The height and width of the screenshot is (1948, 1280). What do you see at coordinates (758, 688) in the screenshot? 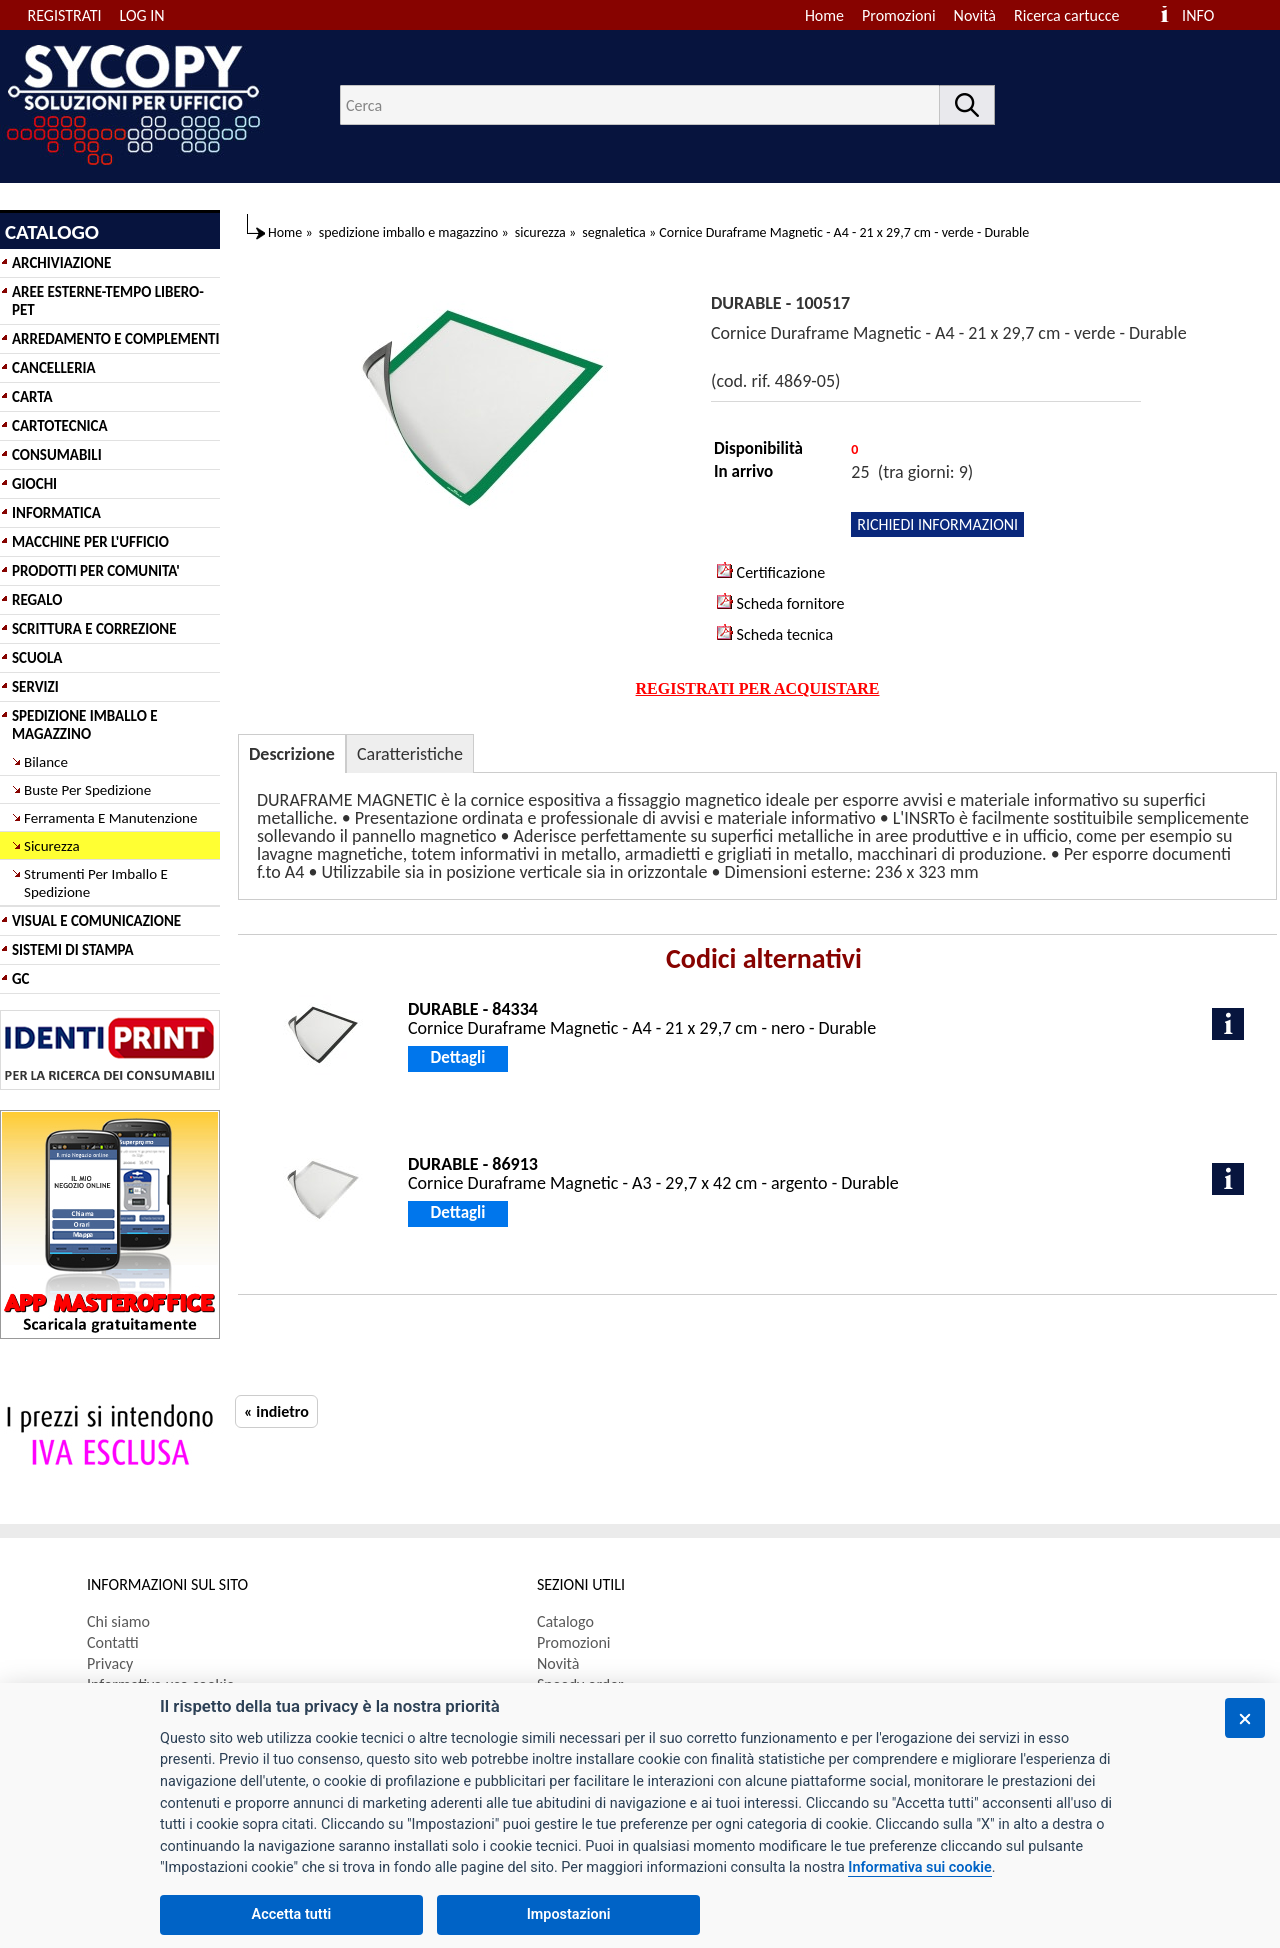
I see `REGISTRATI PER ACQUISTARE` at bounding box center [758, 688].